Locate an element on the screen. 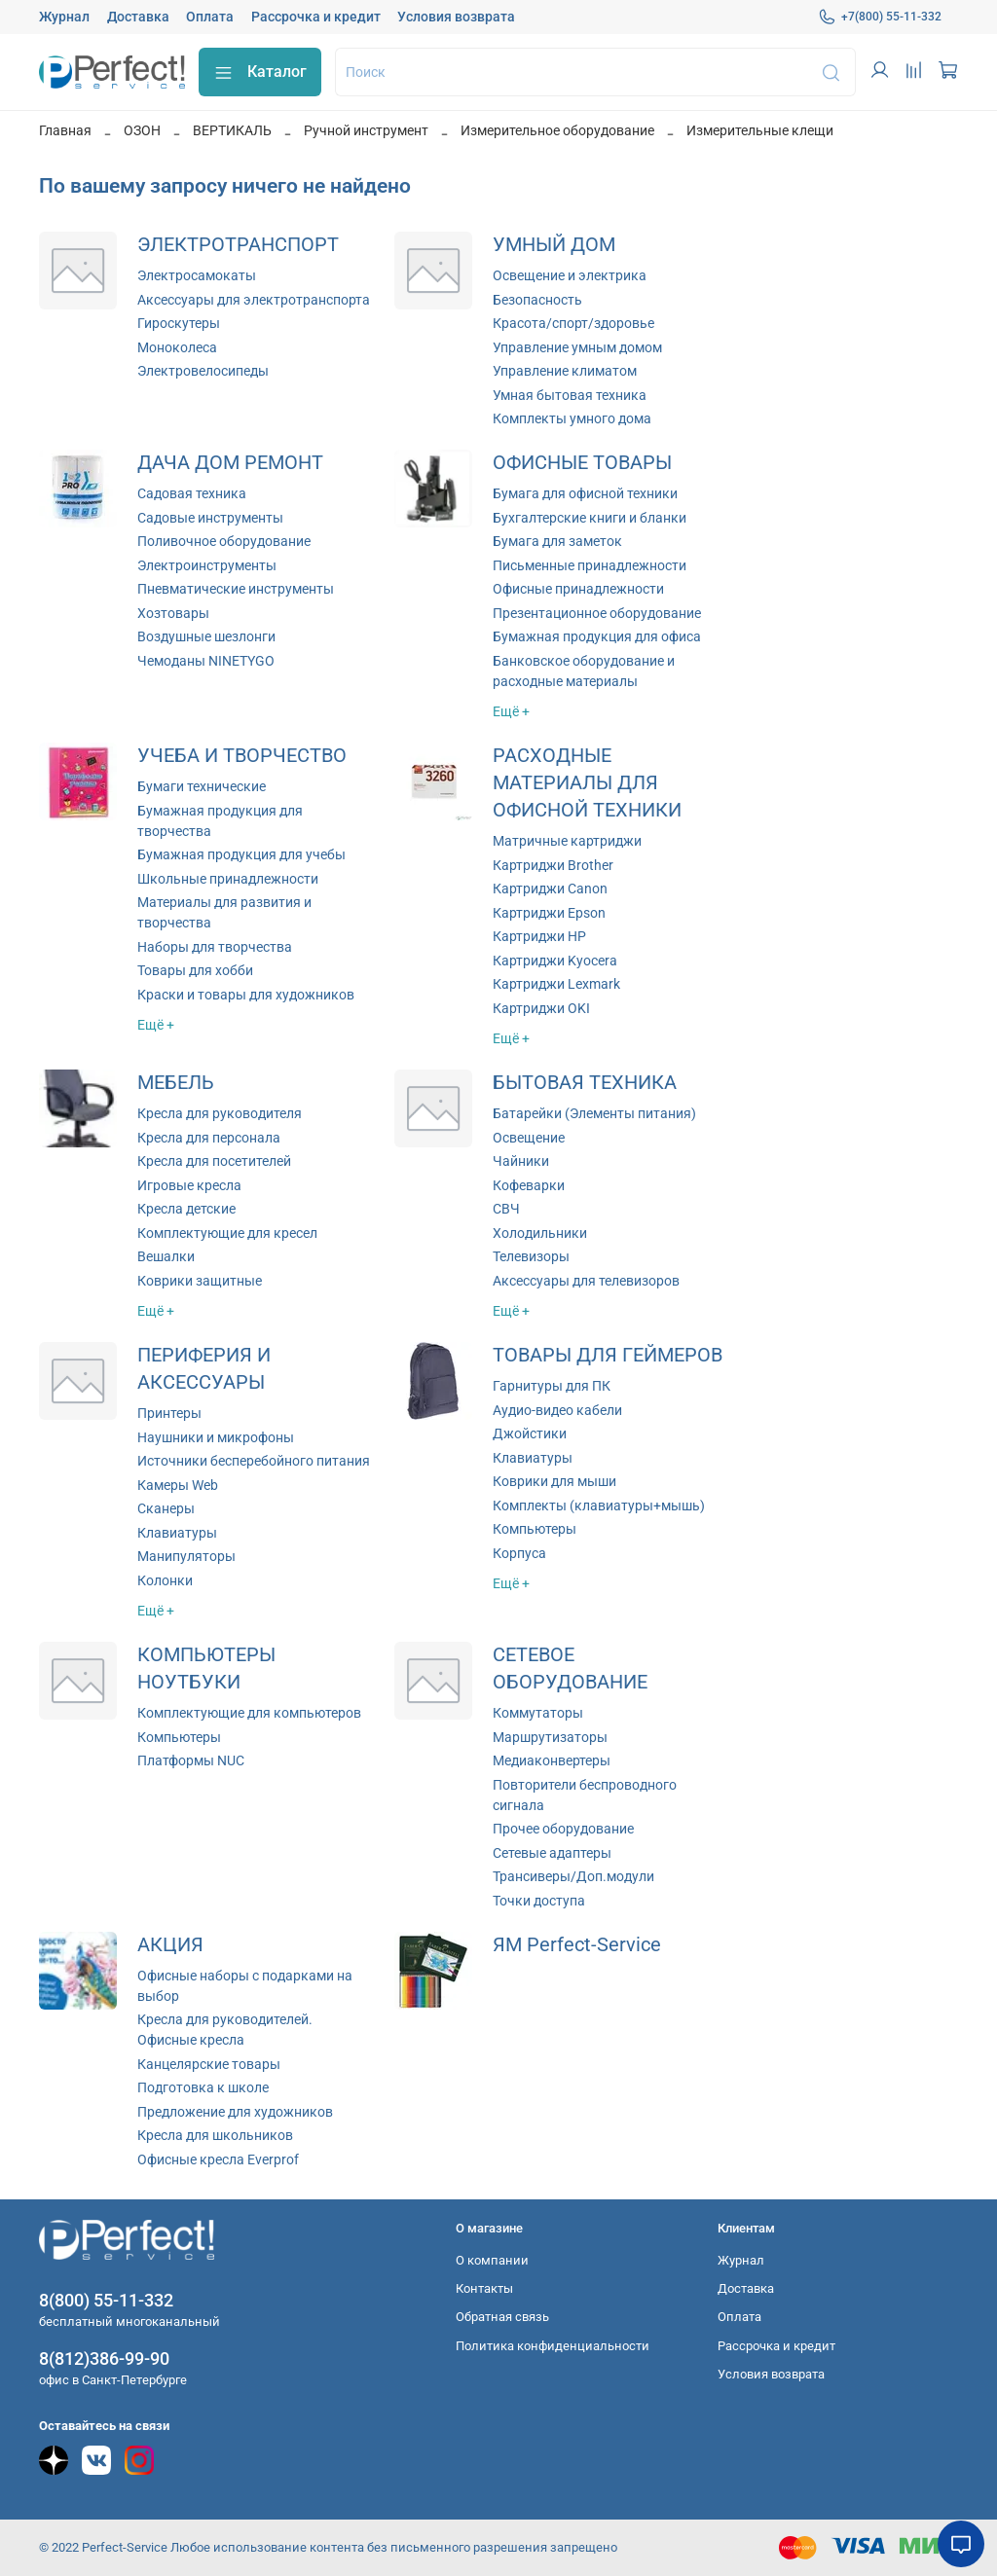 This screenshot has width=997, height=2576. Пневматические инструменты is located at coordinates (235, 589).